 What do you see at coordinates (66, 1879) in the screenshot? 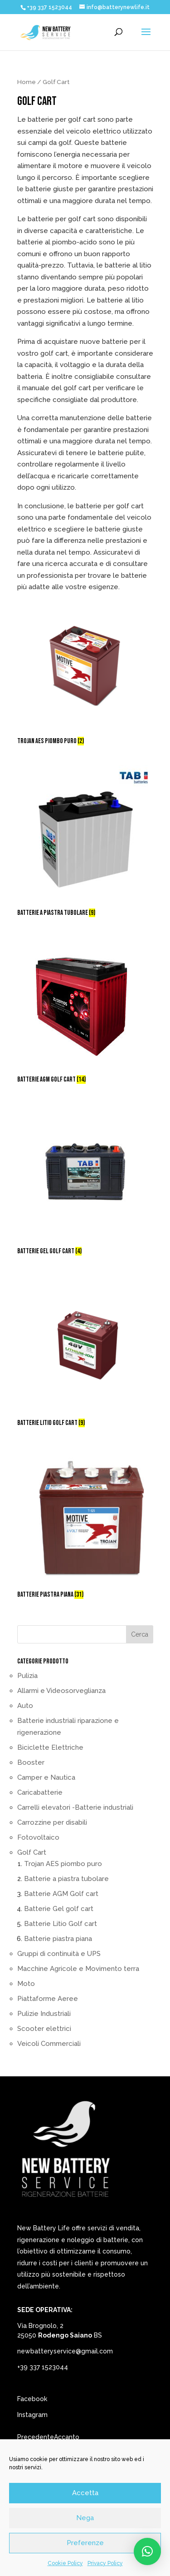
I see `Batterie a piastra tubolare` at bounding box center [66, 1879].